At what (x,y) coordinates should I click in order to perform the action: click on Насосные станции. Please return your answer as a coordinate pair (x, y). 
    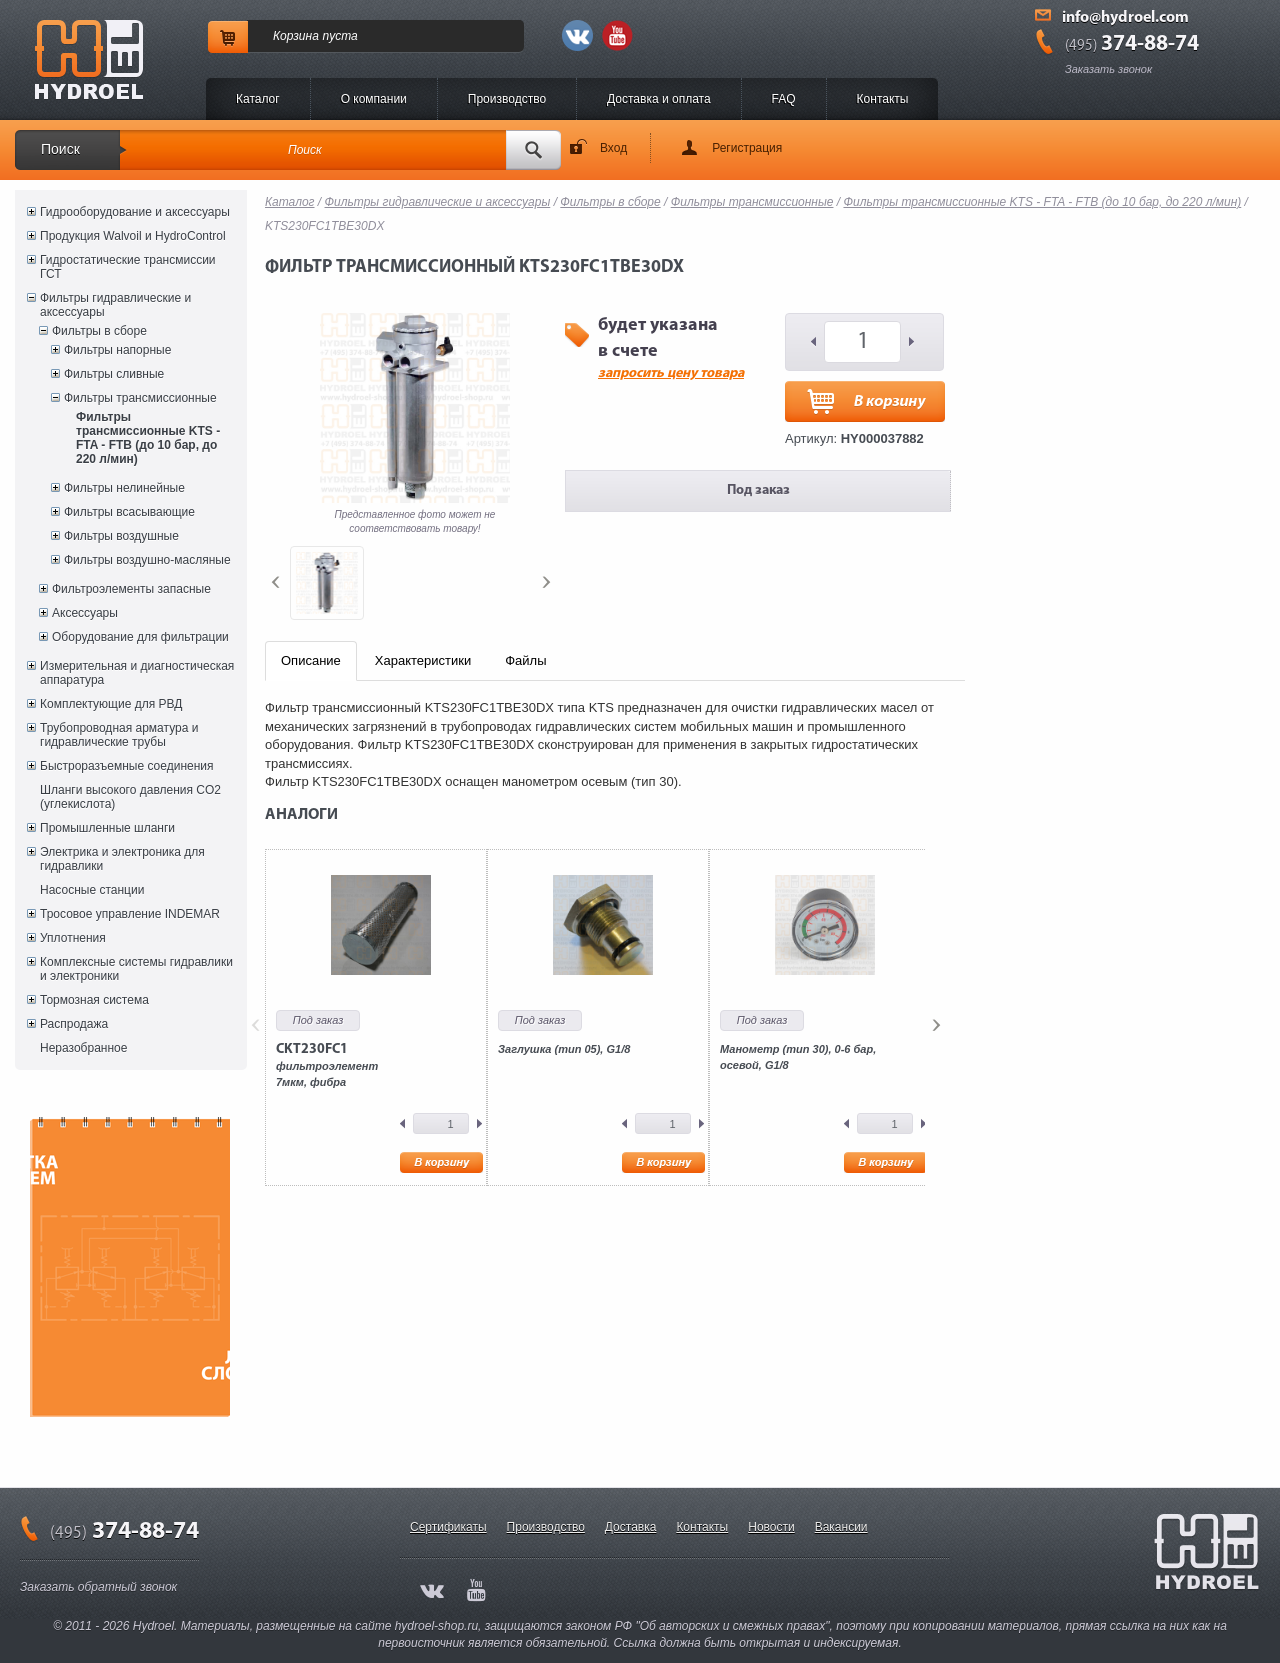
    Looking at the image, I should click on (92, 890).